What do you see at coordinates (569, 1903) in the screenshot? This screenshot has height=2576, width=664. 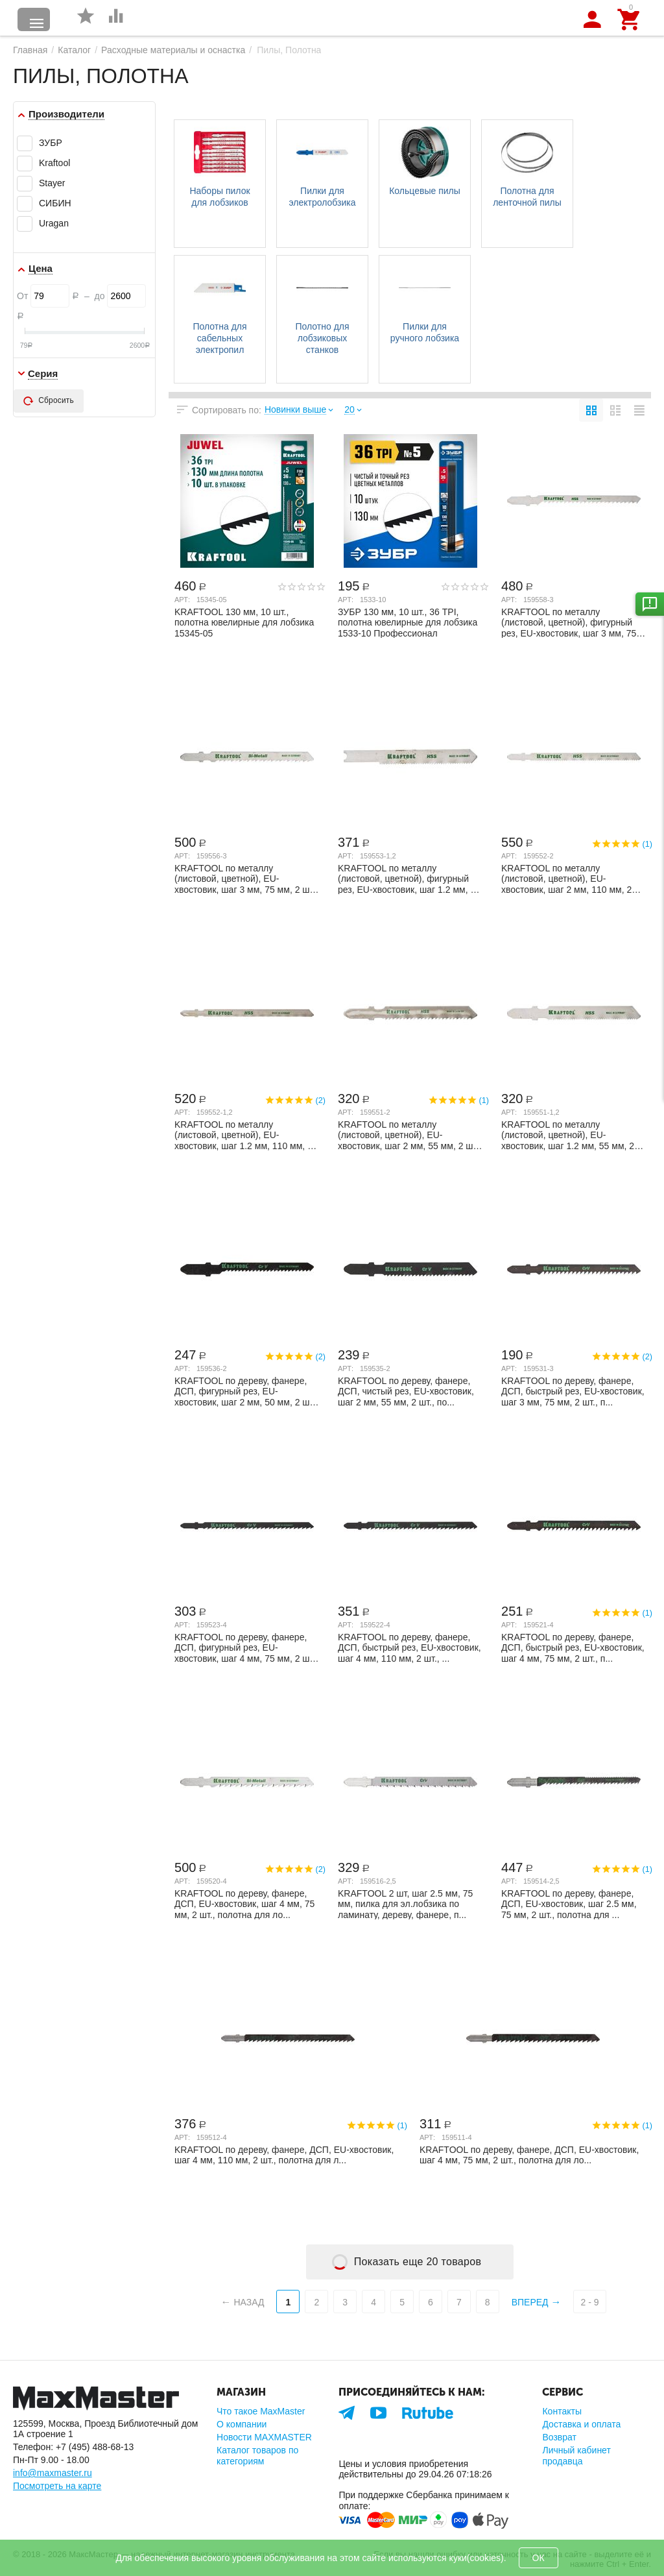 I see `KRAFTOOL по дереву, фанере, ДСП, EU-хвостовик, шаг 2.5 мм, 75 мм, 2 шт., полотна для ...` at bounding box center [569, 1903].